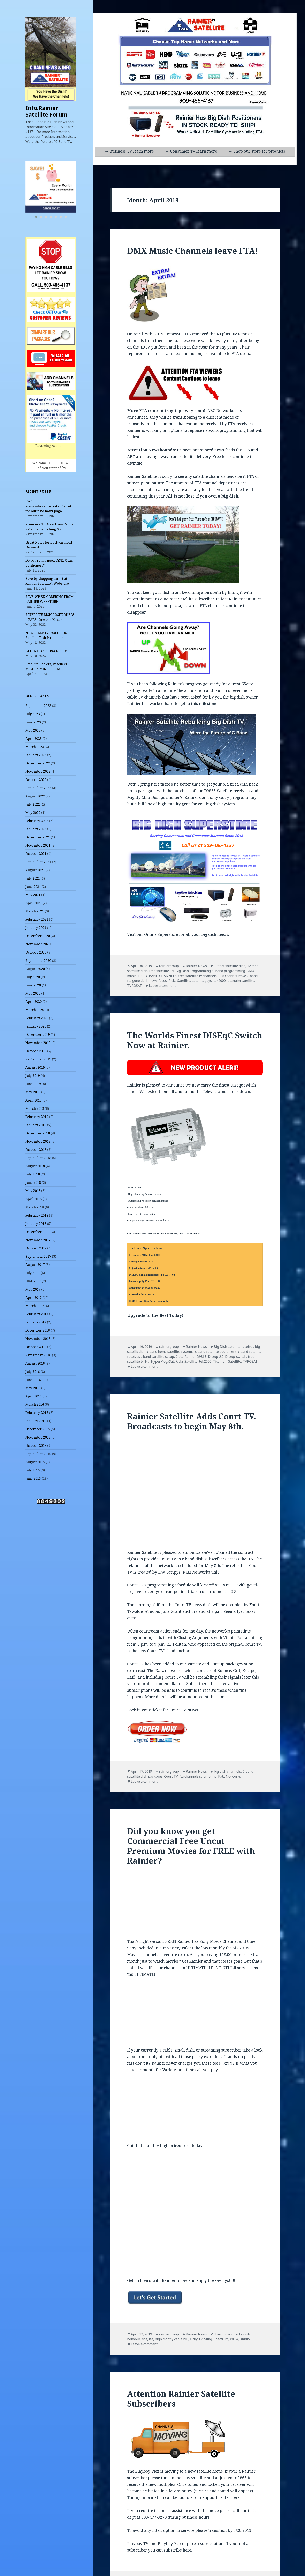 This screenshot has width=305, height=2576. Describe the element at coordinates (32, 878) in the screenshot. I see `July 2021` at that location.